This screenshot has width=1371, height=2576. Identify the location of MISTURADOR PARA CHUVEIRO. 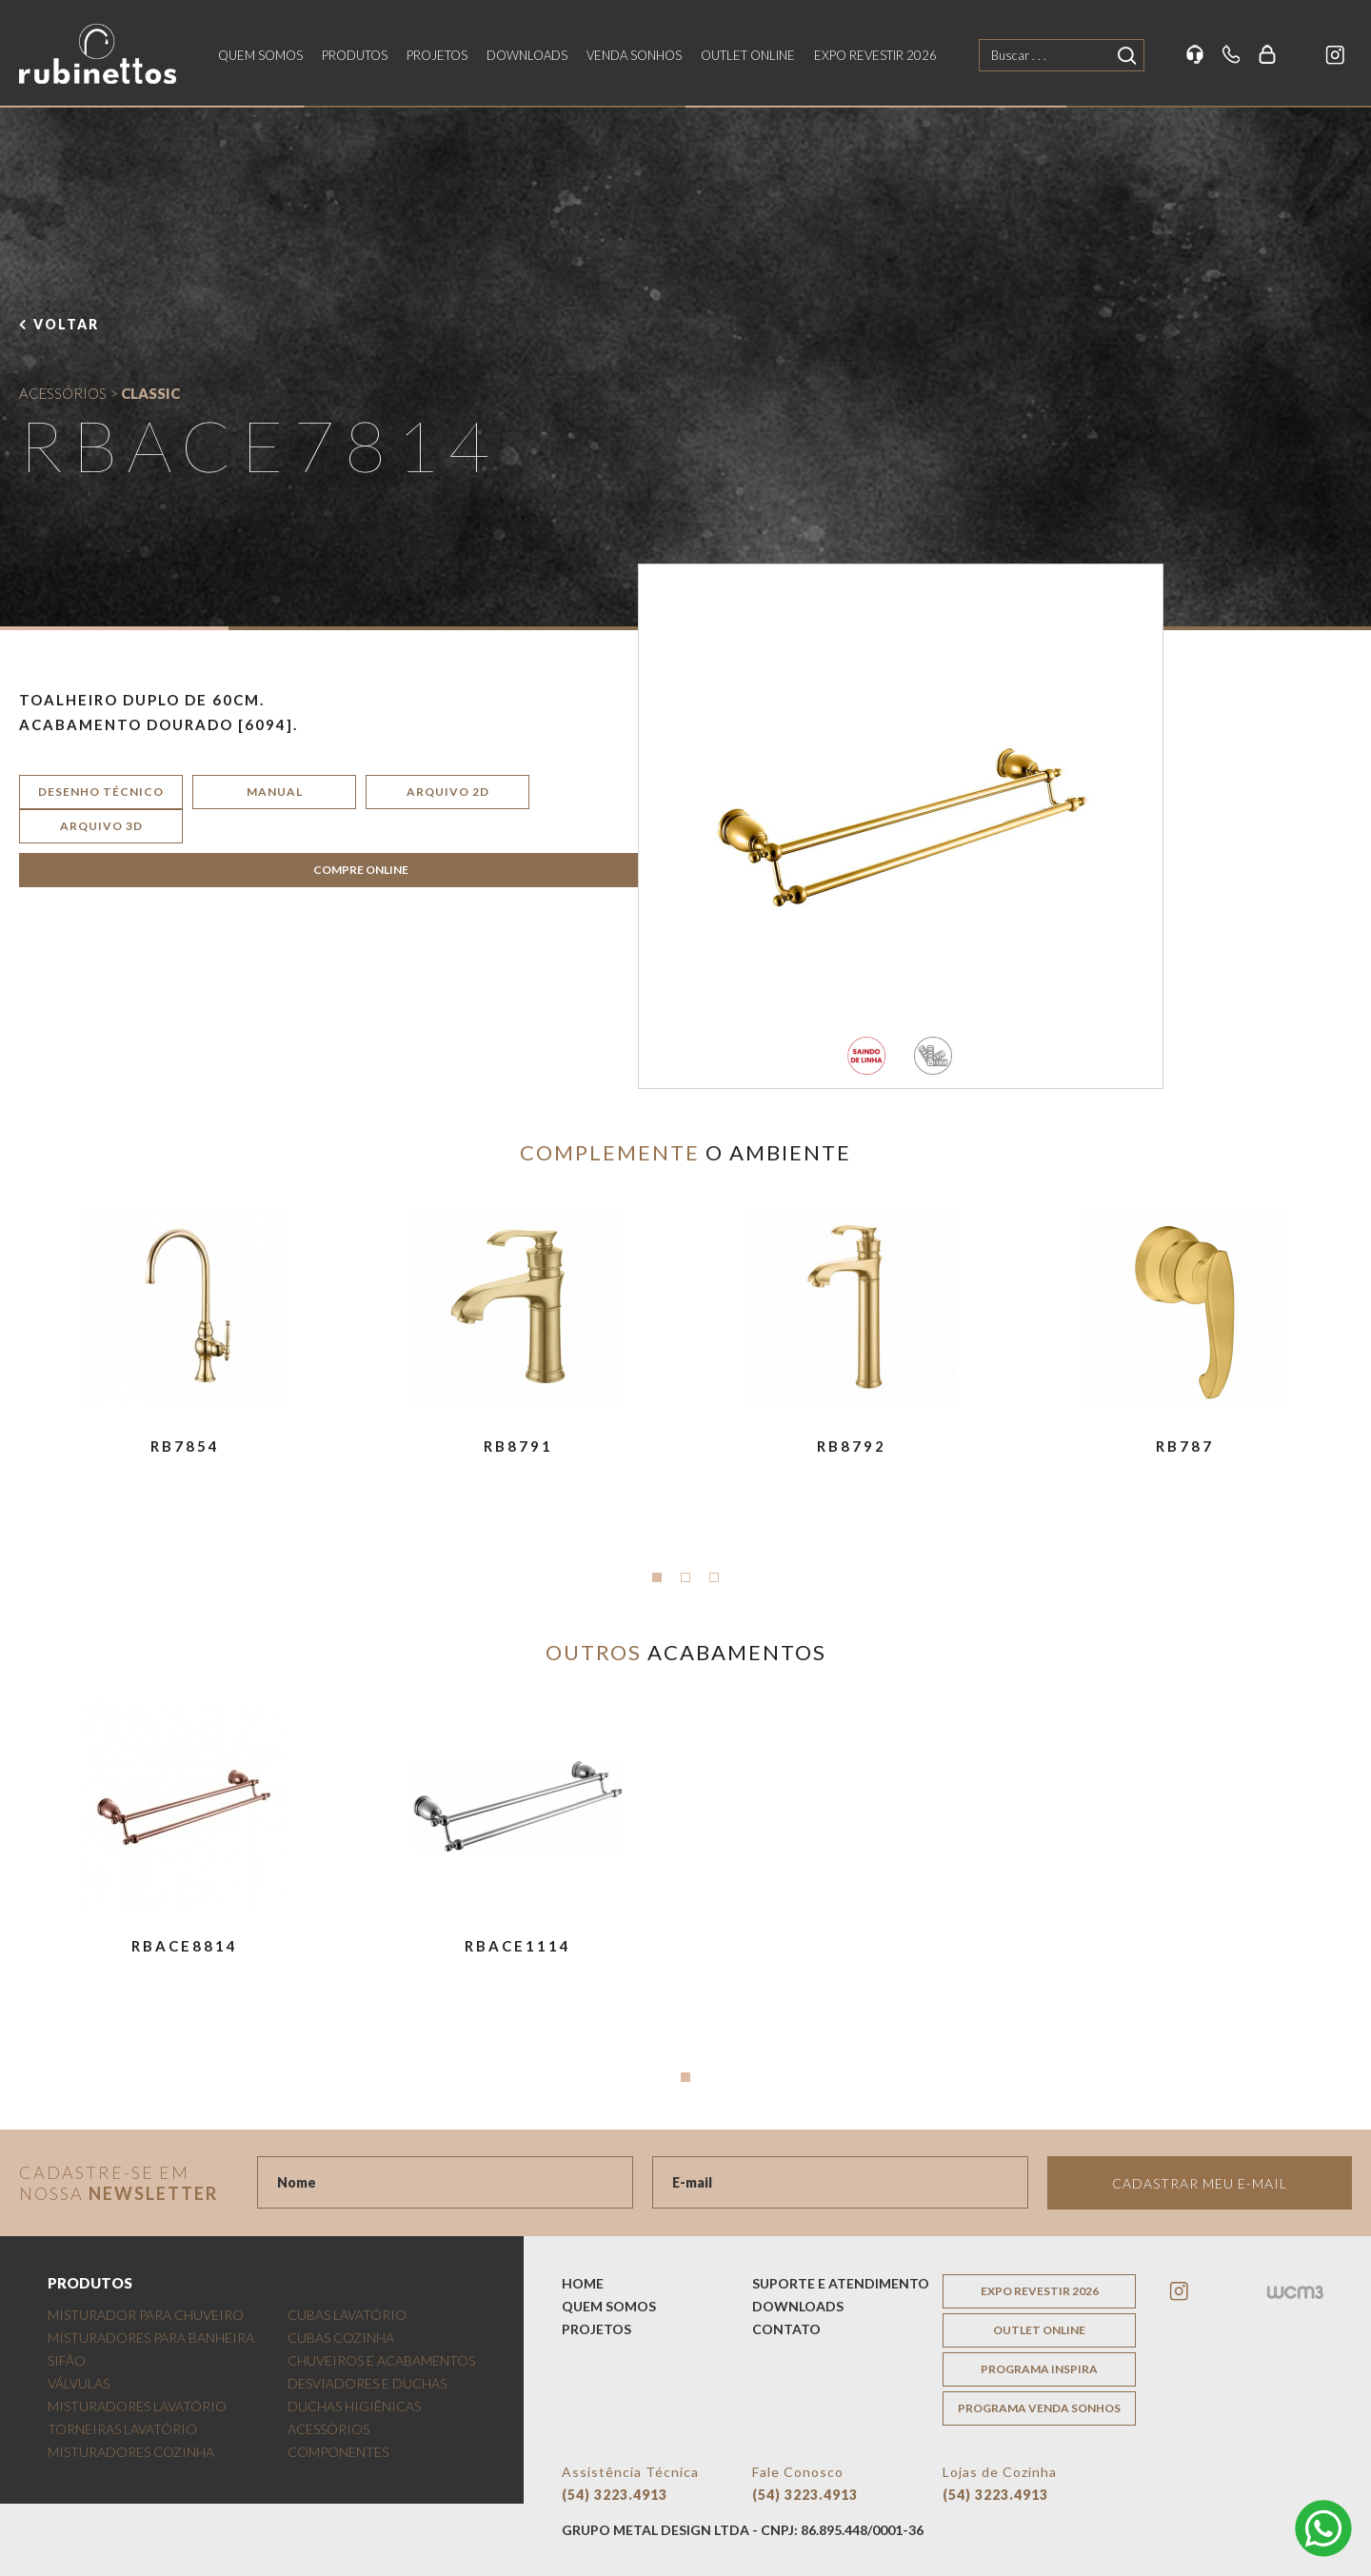
(146, 2315).